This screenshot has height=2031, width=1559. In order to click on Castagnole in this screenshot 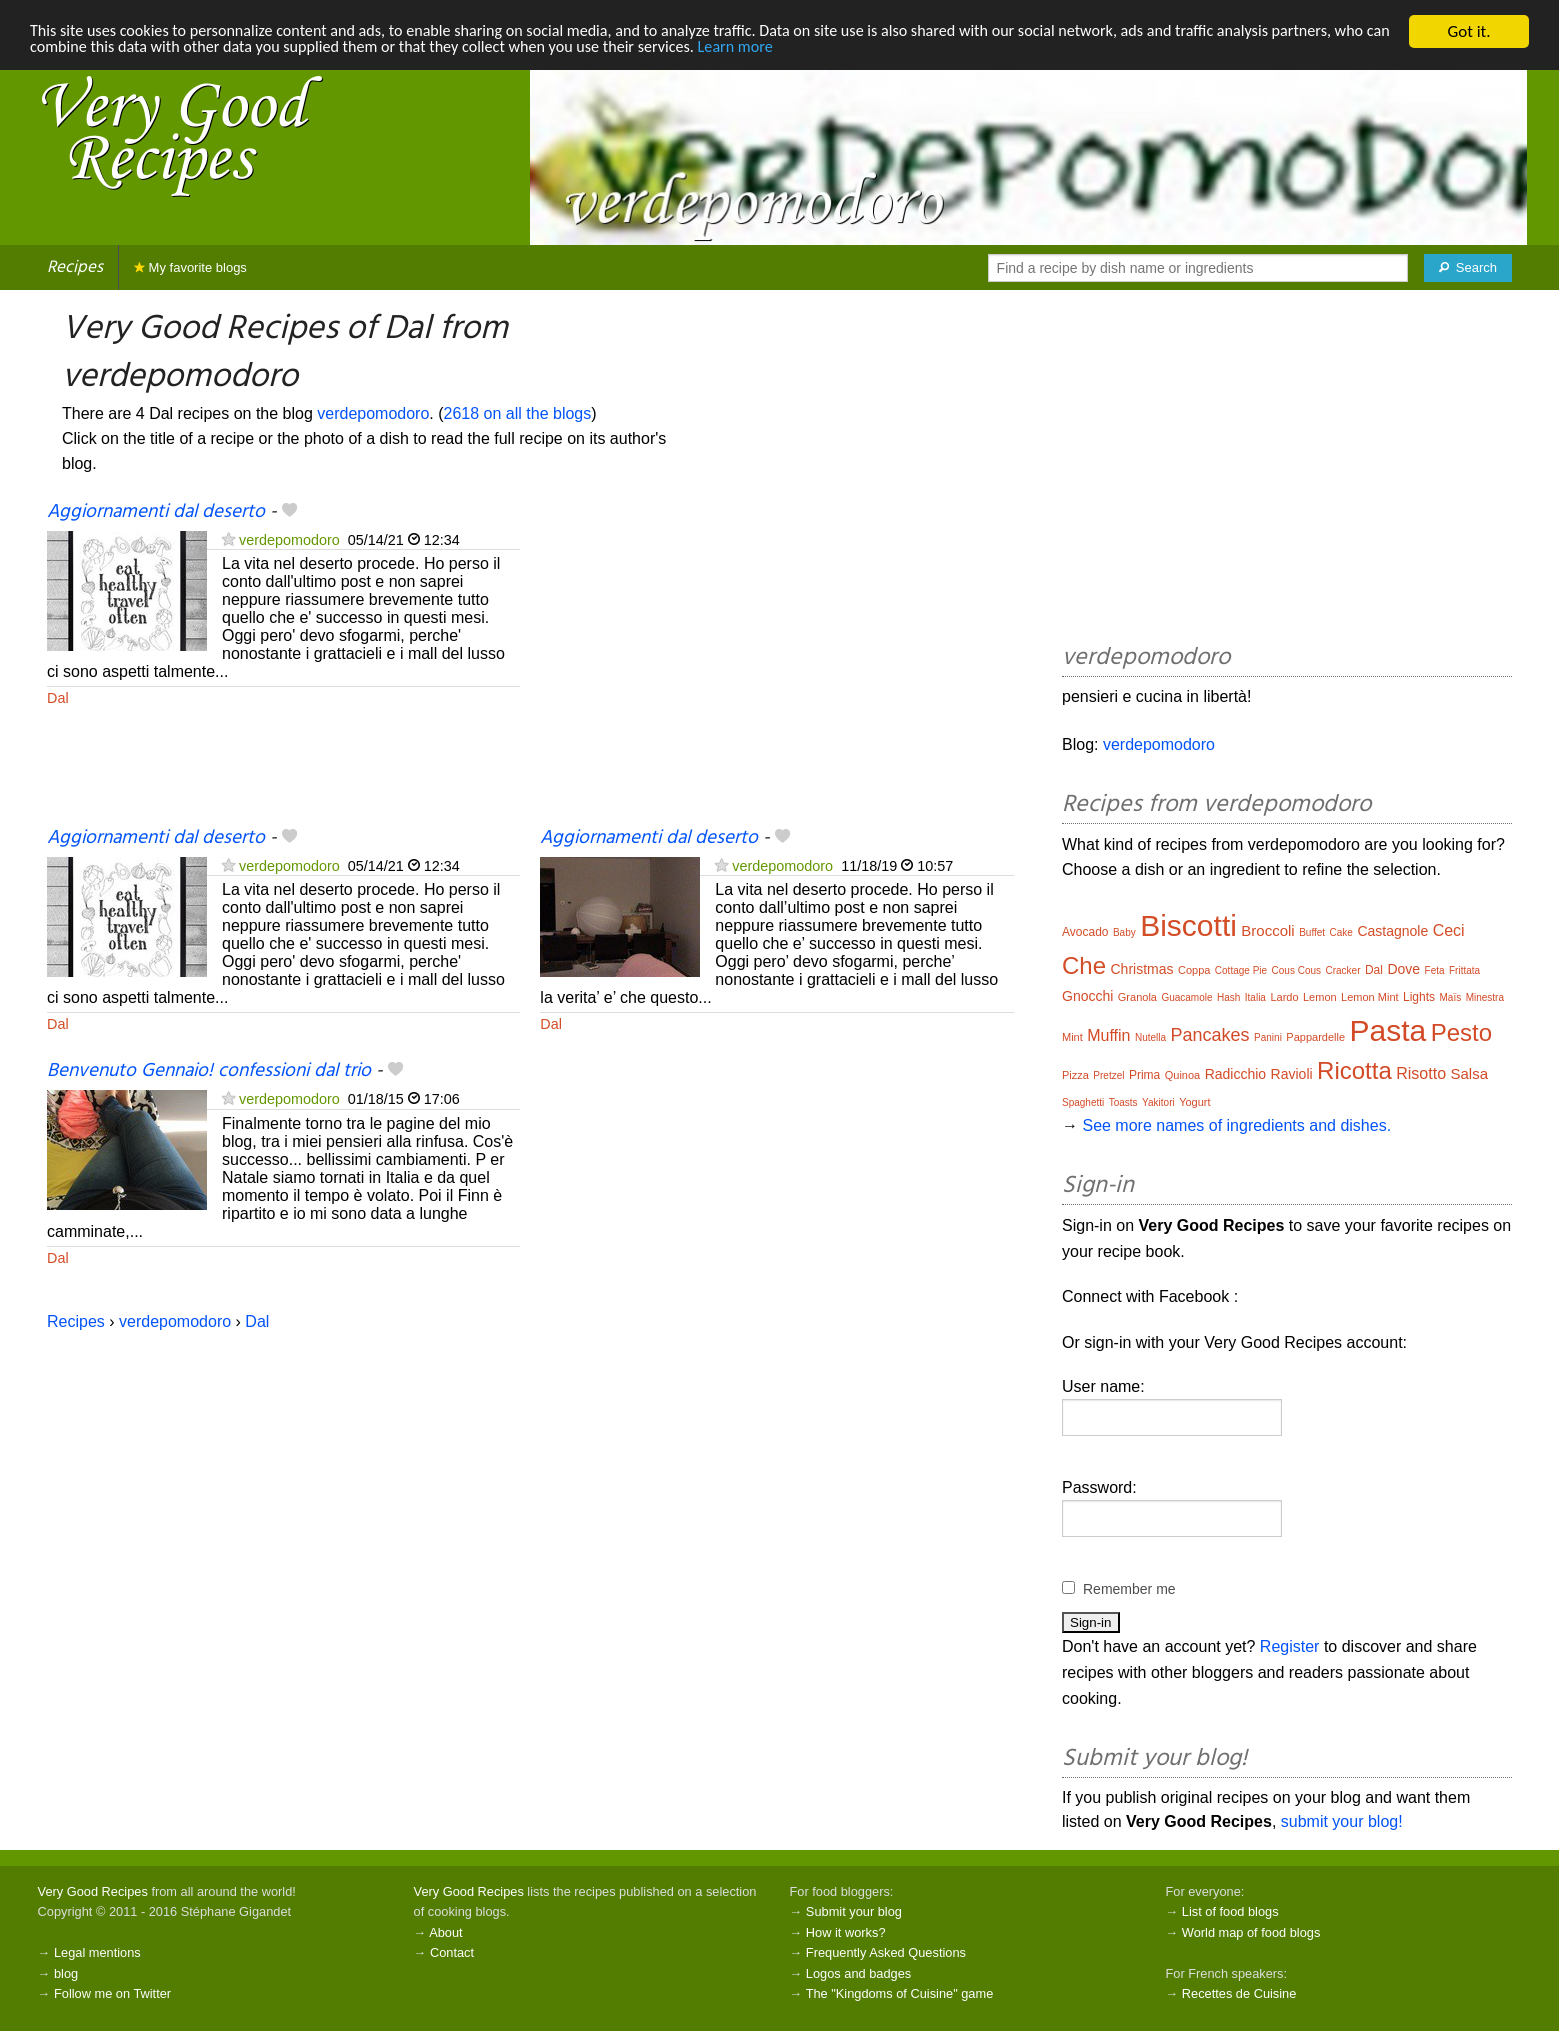, I will do `click(1392, 931)`.